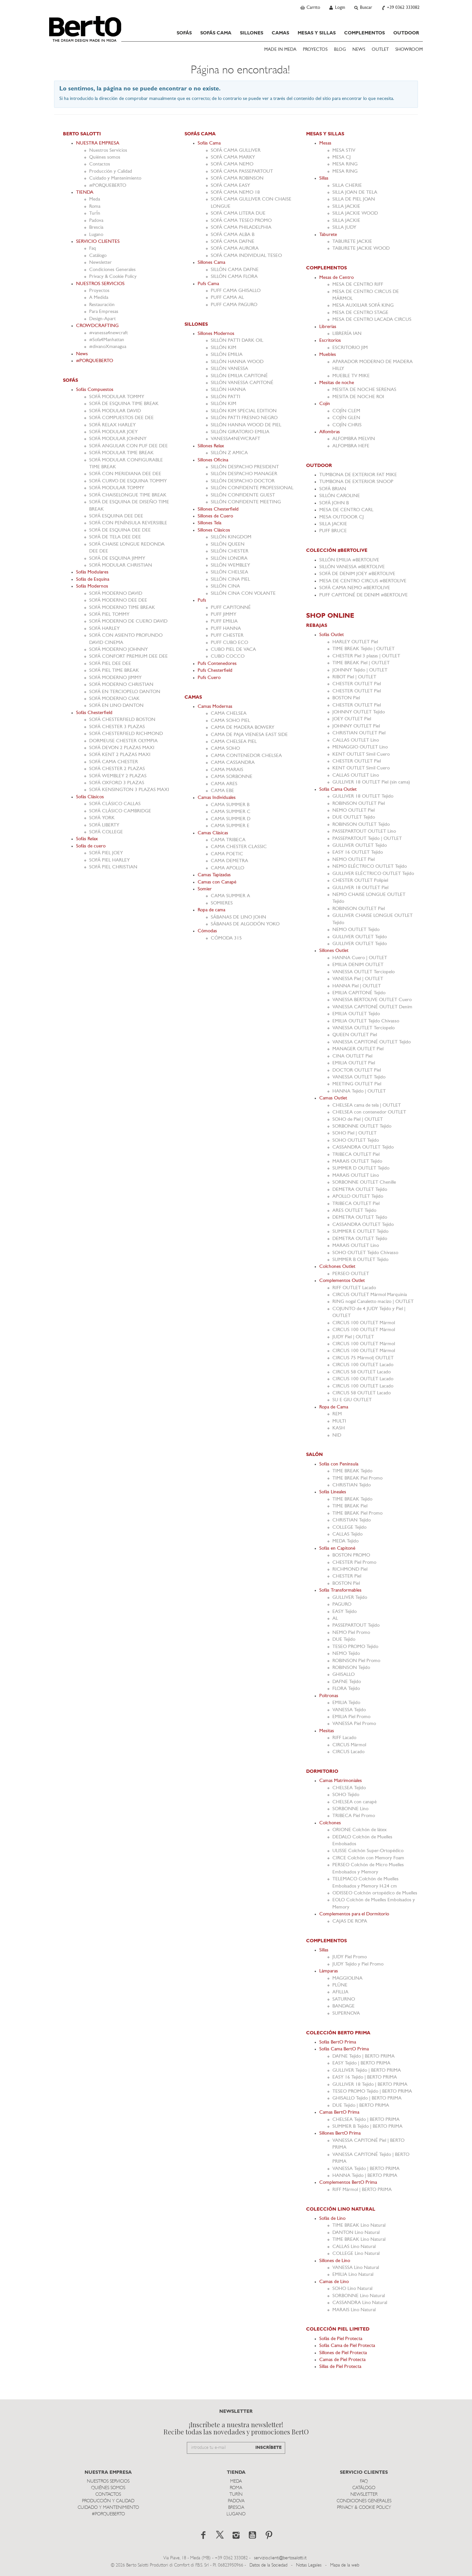 Image resolution: width=472 pixels, height=2576 pixels. I want to click on SOFÁ HARLEY, so click(104, 628).